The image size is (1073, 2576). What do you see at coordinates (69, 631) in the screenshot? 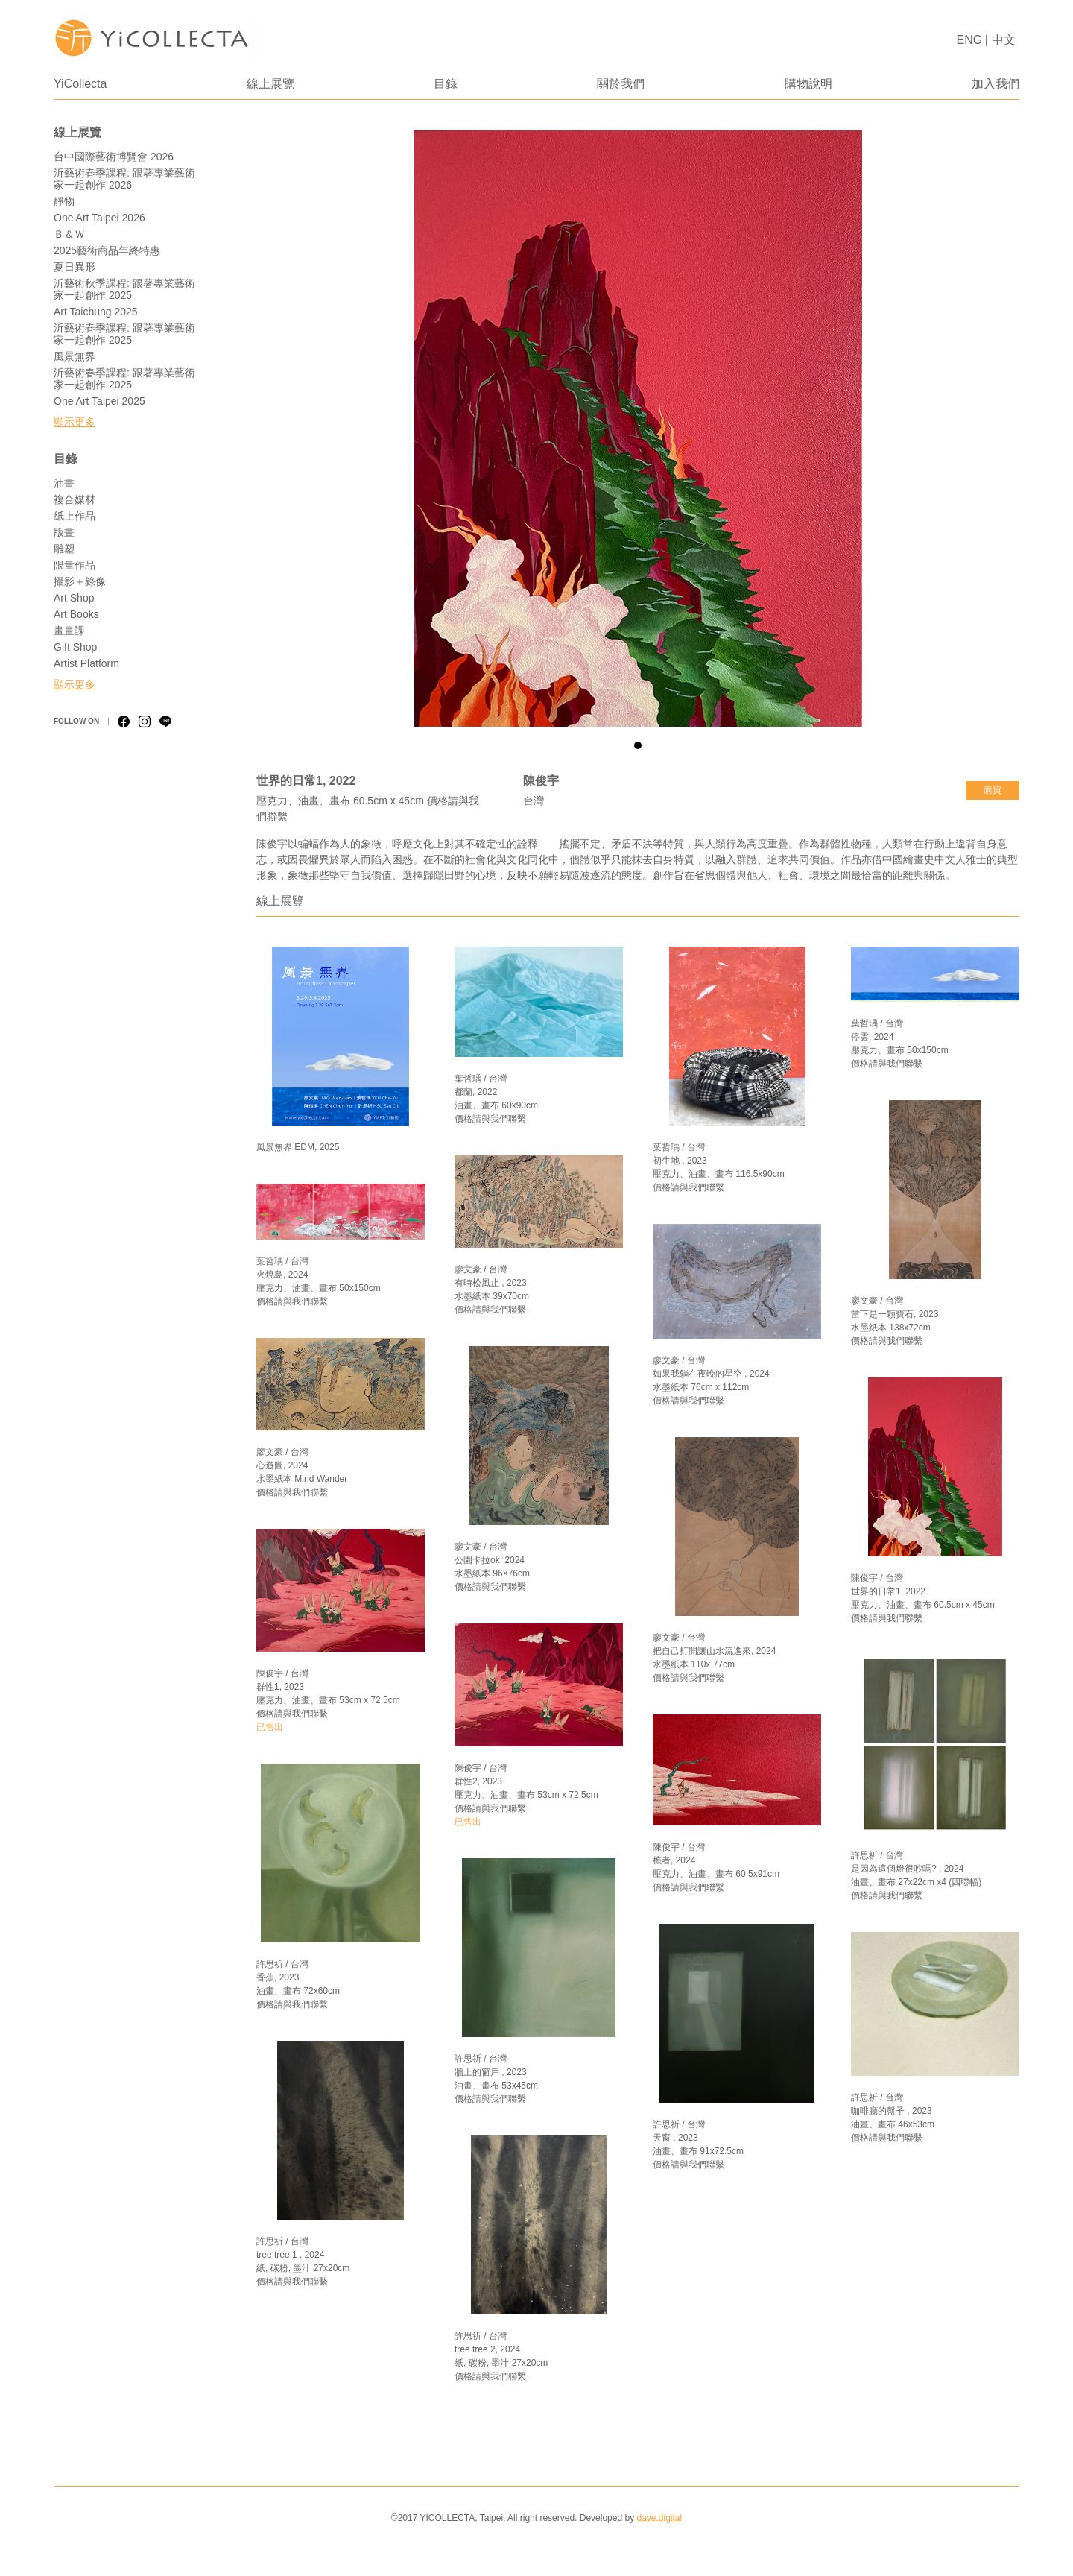
I see `畫畫課` at bounding box center [69, 631].